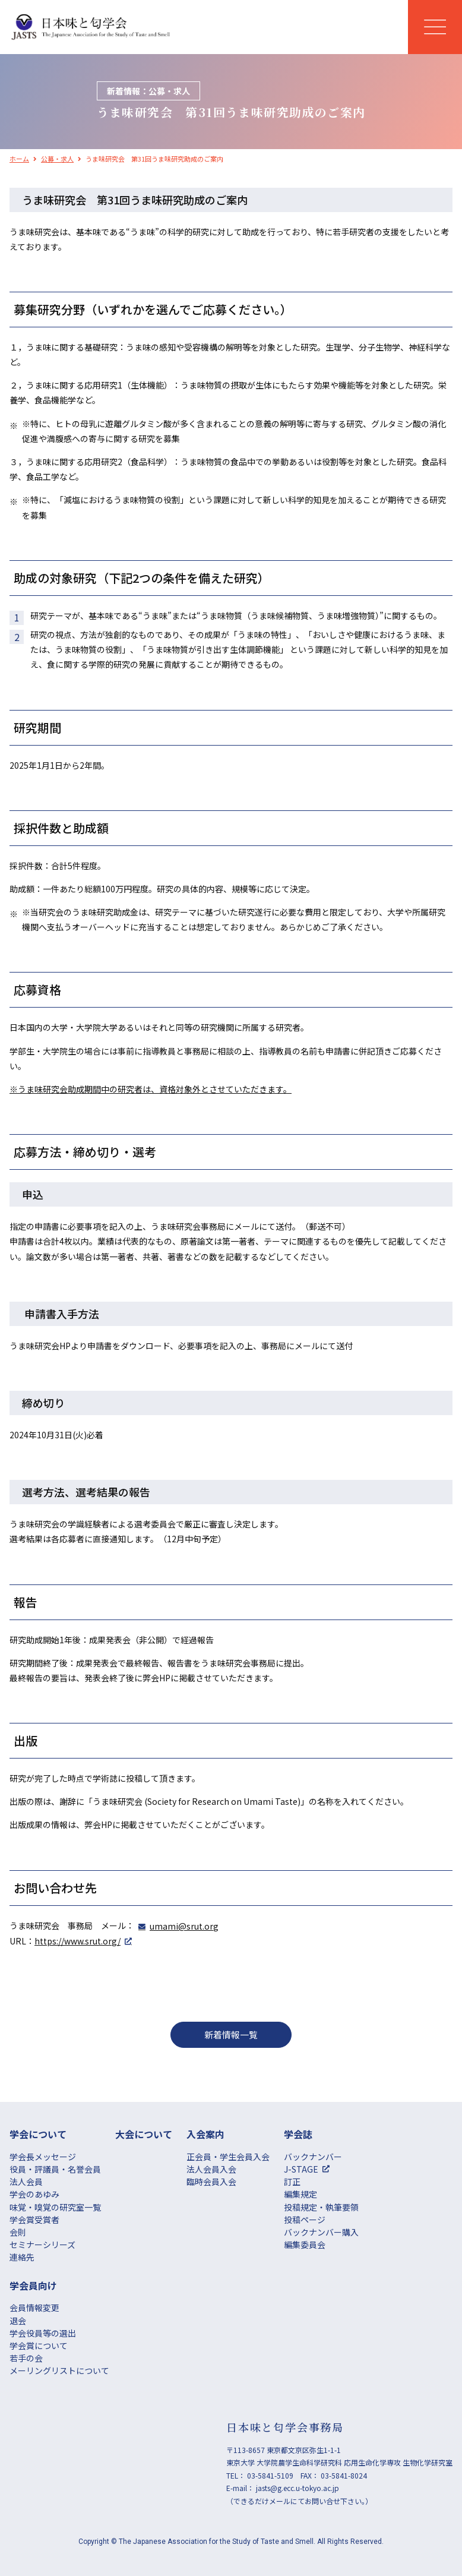 This screenshot has height=2576, width=462. What do you see at coordinates (26, 2358) in the screenshot?
I see `若手の会` at bounding box center [26, 2358].